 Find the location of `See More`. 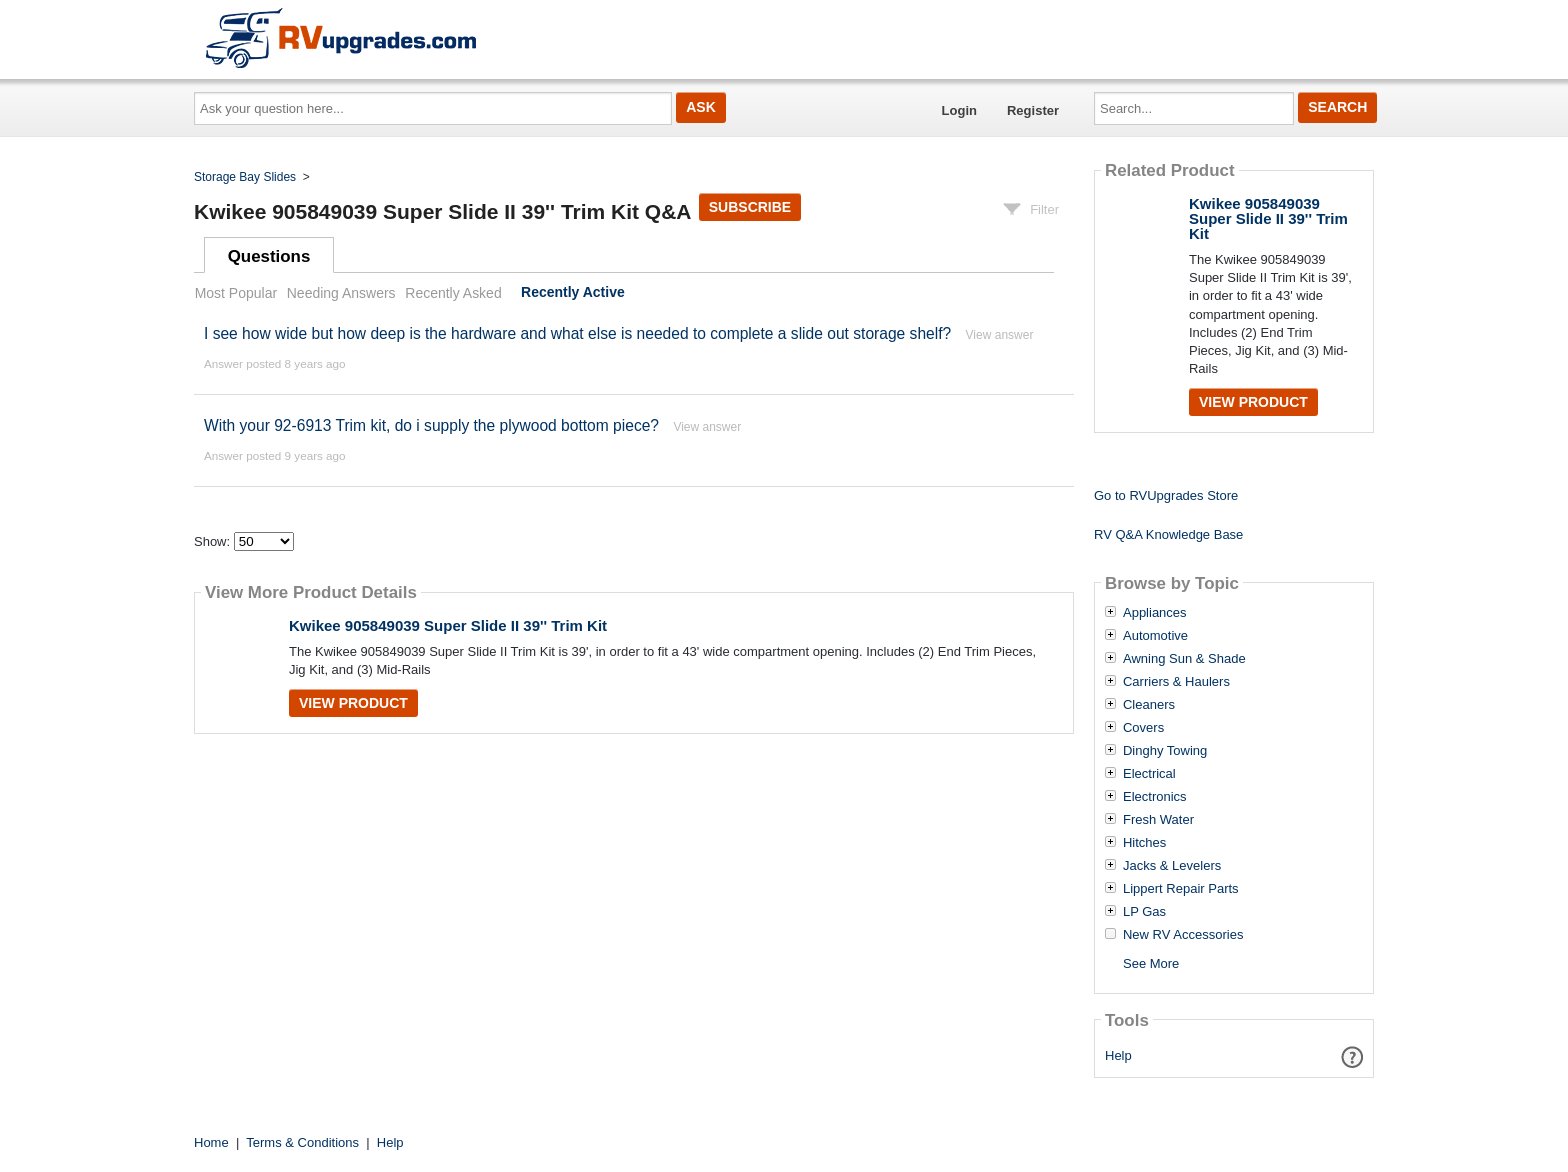

See More is located at coordinates (1151, 963).